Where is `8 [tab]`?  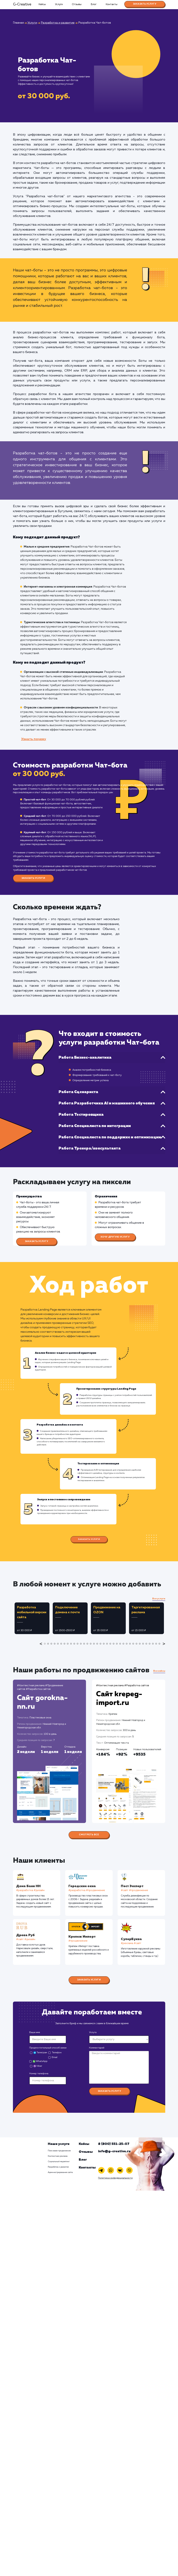
8 [tab] is located at coordinates (68, 1646).